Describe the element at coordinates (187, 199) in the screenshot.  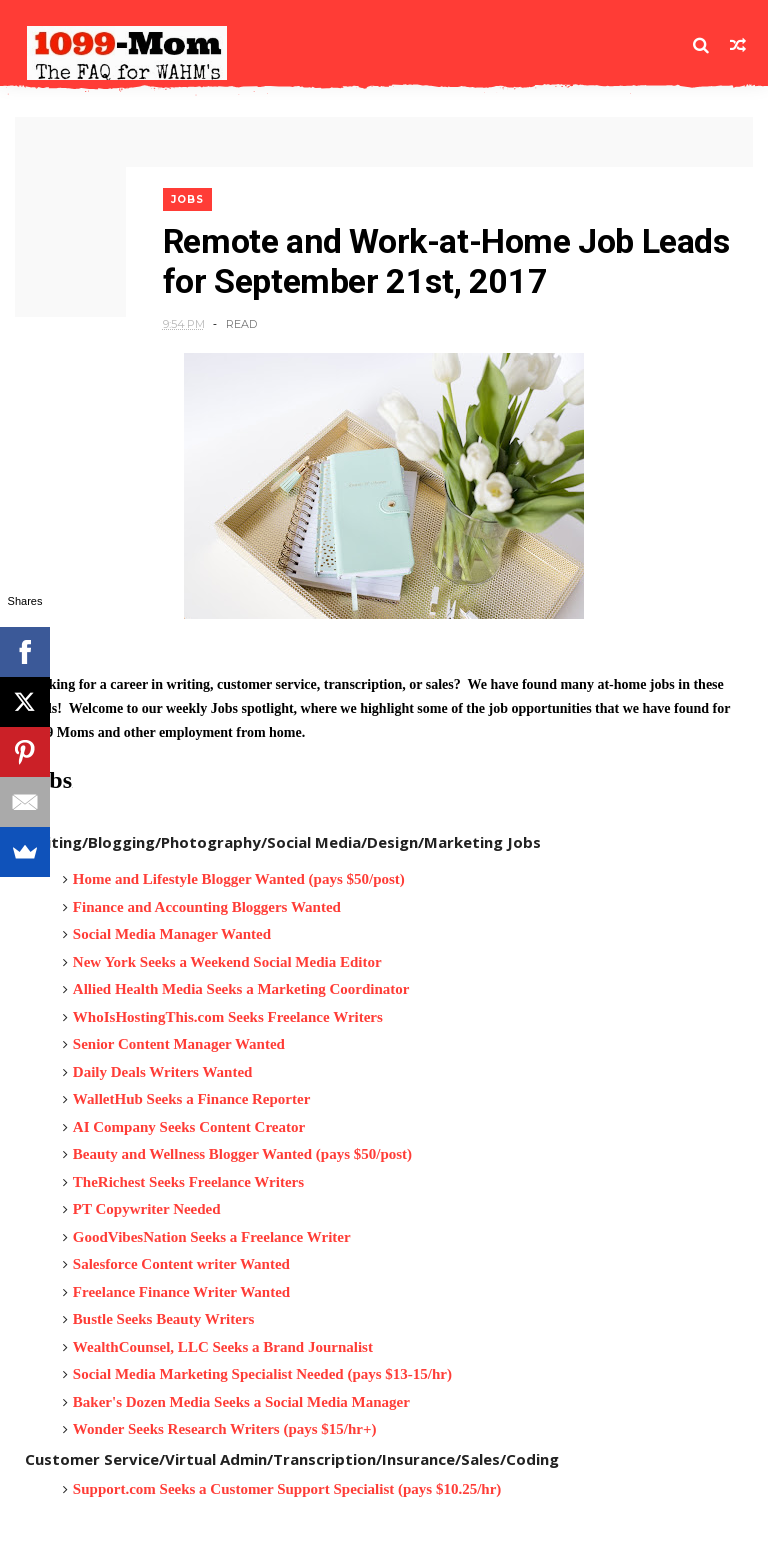
I see `Jobs` at that location.